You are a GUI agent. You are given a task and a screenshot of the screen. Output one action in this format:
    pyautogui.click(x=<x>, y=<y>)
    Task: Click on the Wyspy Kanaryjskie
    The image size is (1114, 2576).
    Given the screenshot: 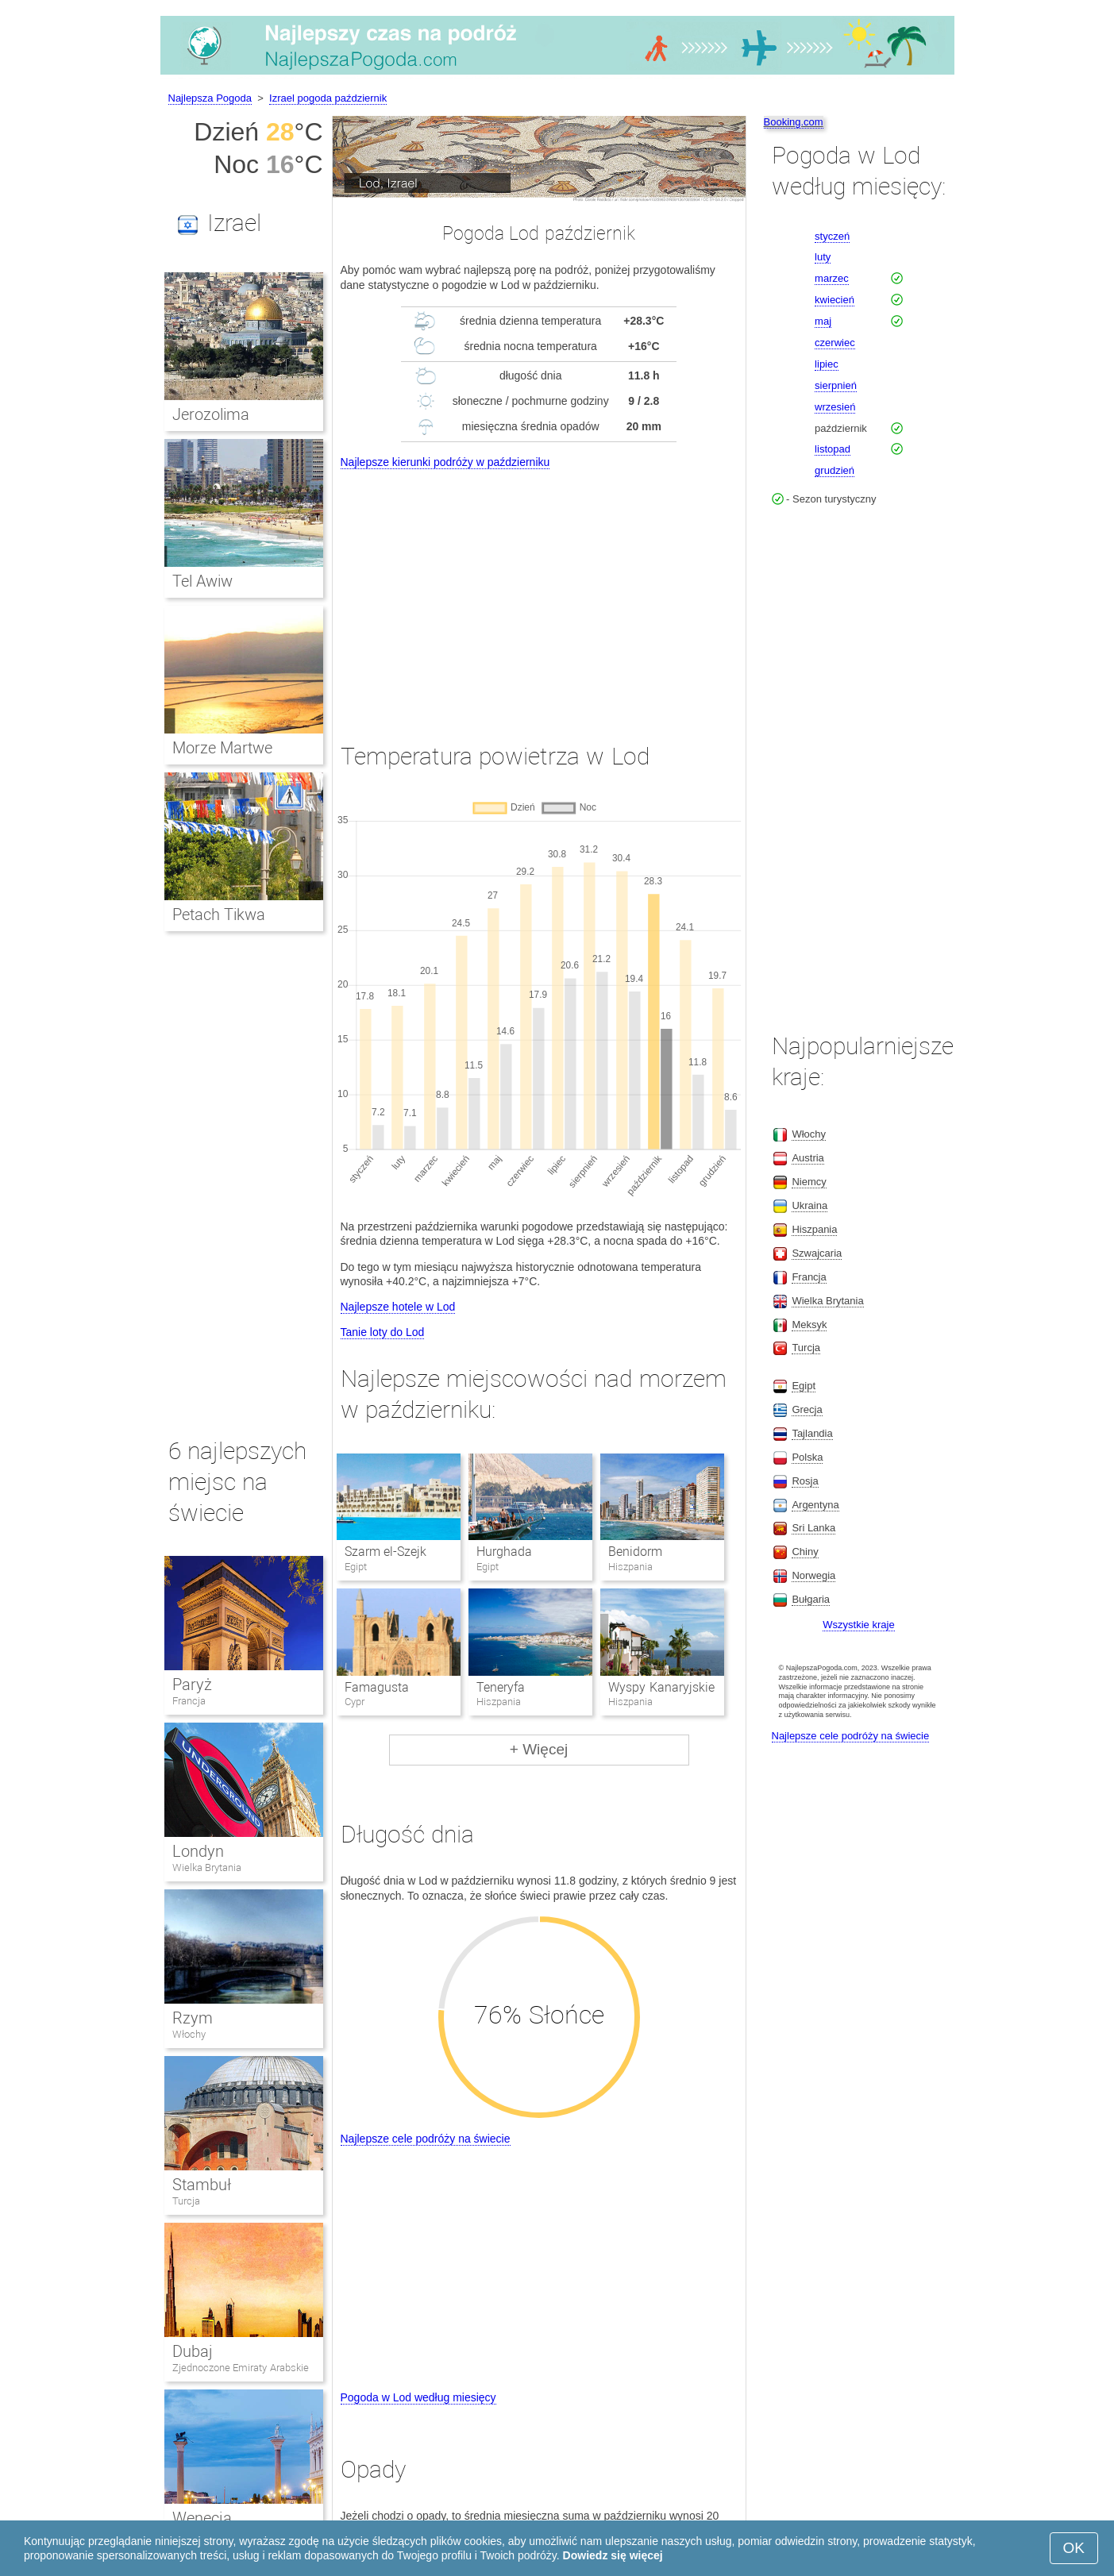 What is the action you would take?
    pyautogui.click(x=661, y=1687)
    